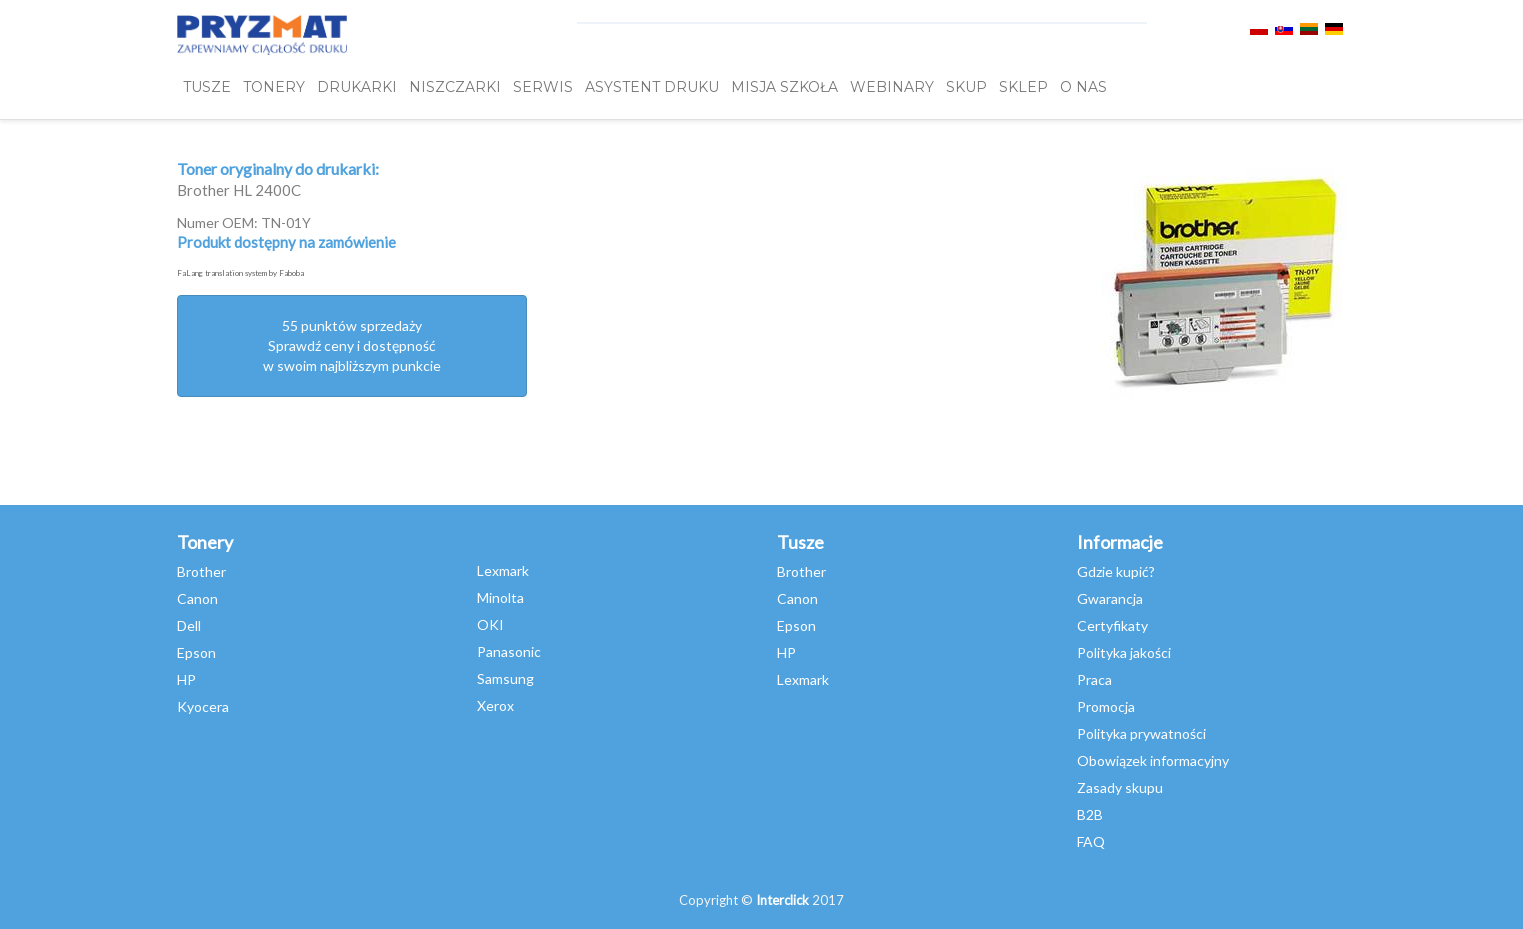 This screenshot has height=929, width=1523. I want to click on HP, so click(186, 679).